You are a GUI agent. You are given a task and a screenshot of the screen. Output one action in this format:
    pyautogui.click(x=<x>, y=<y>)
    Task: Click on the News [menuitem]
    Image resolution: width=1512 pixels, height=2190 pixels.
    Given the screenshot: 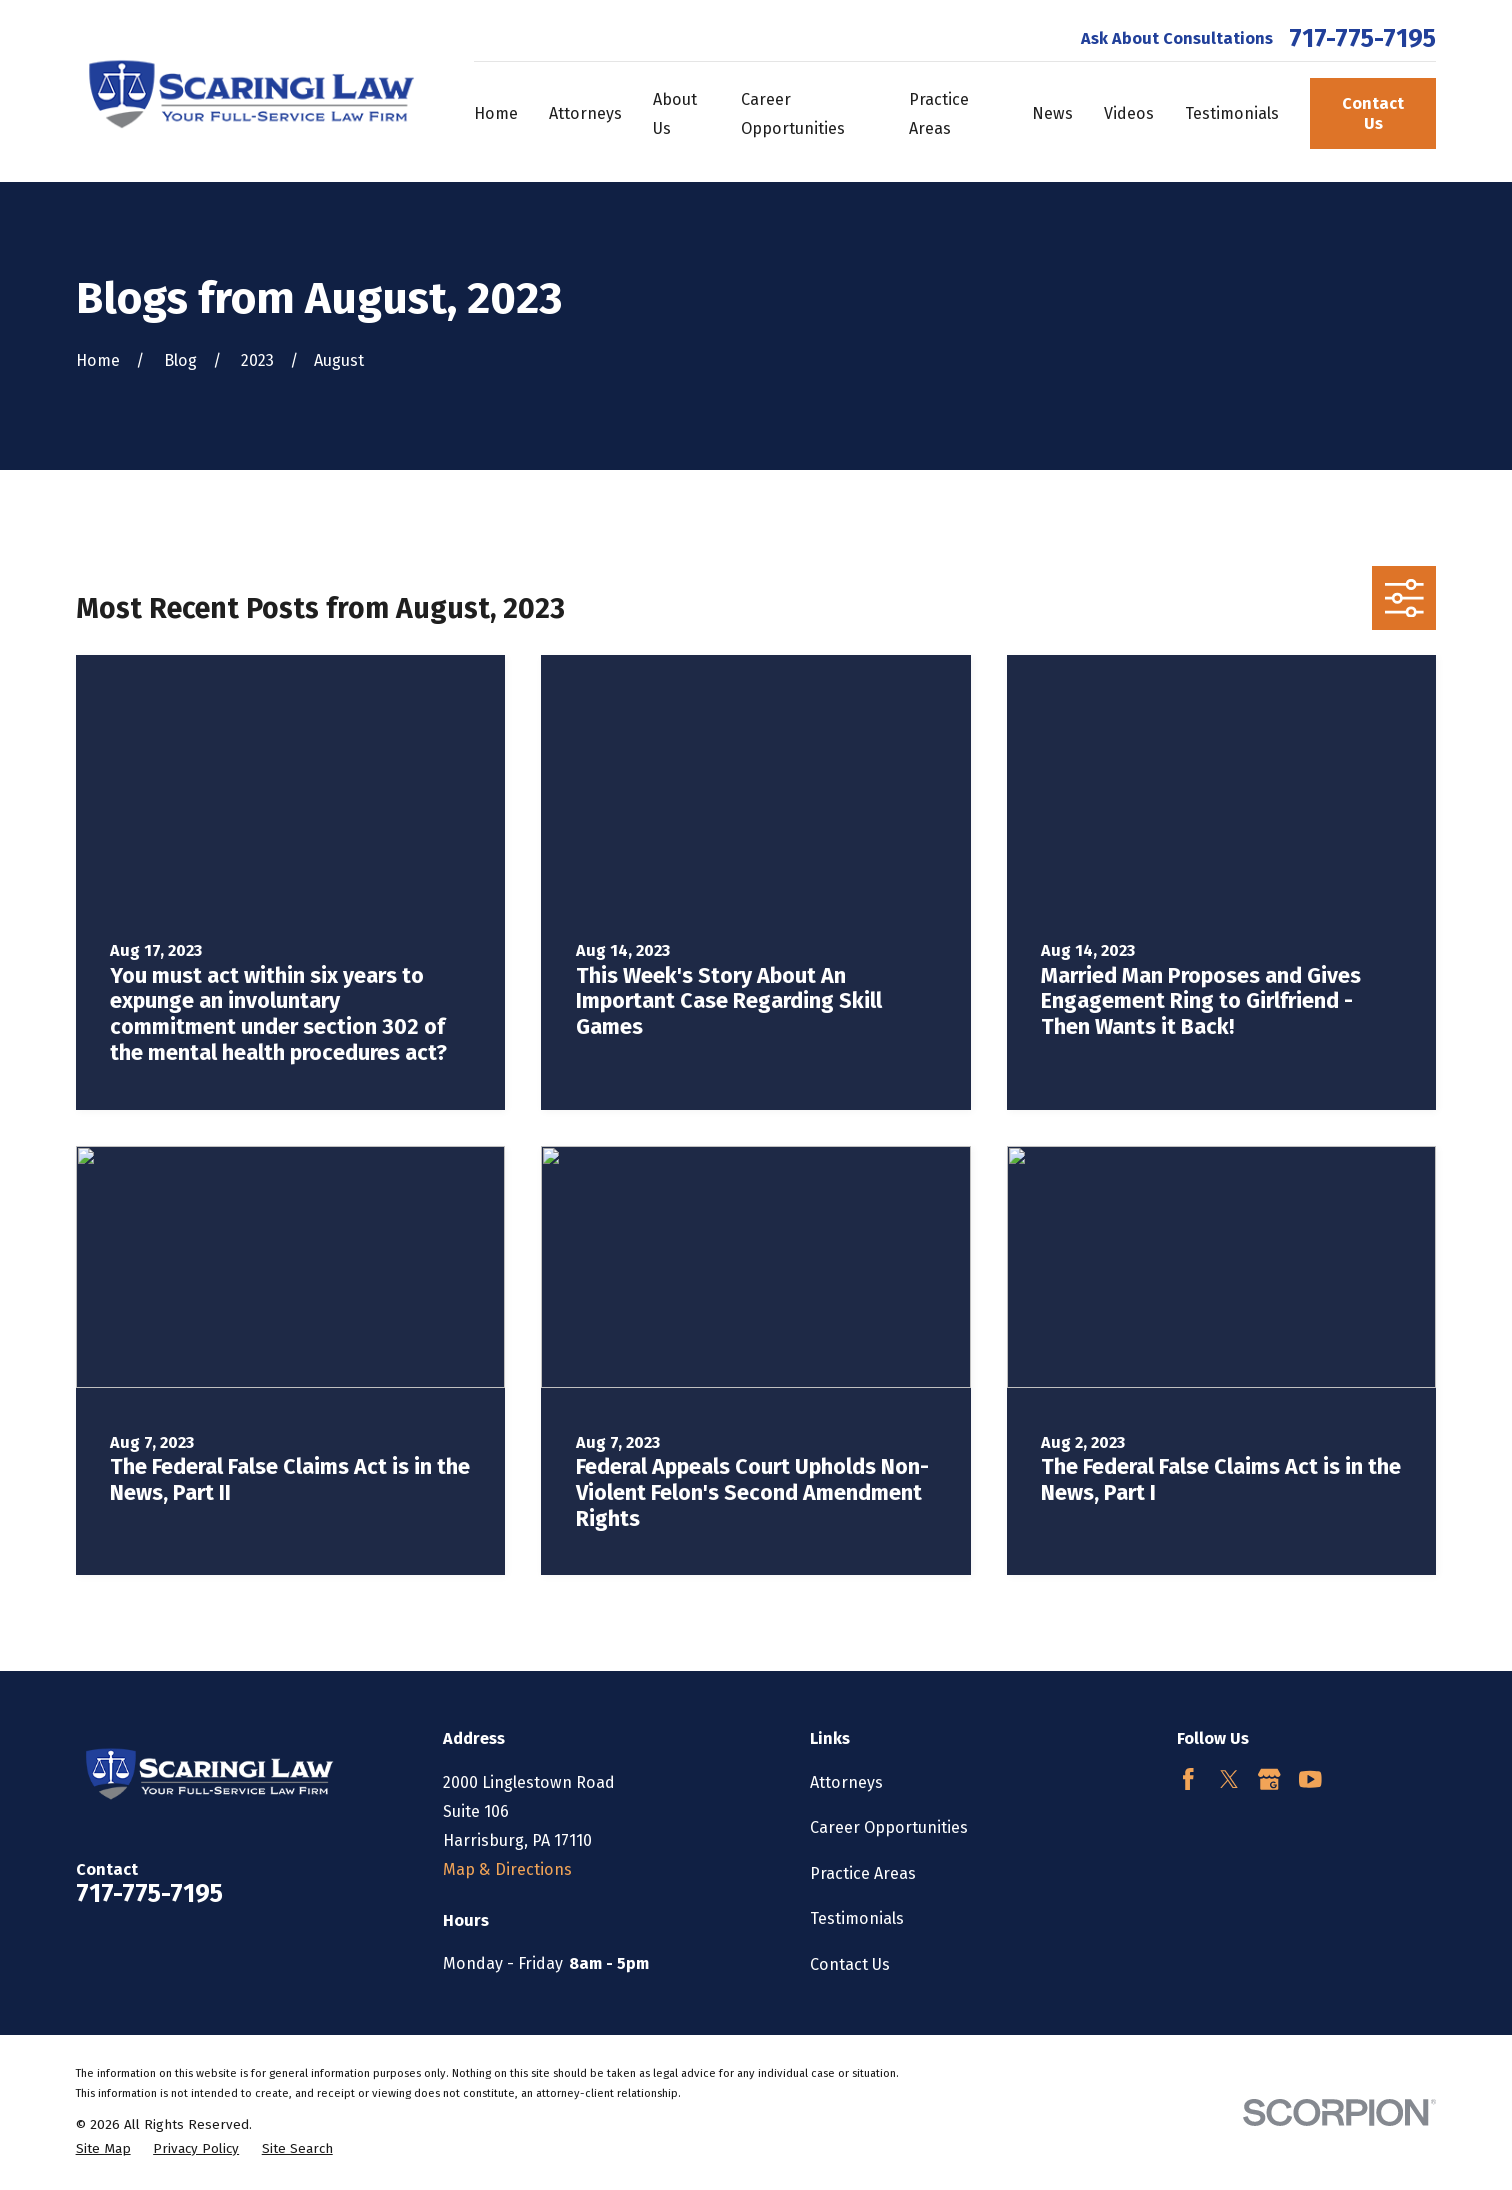 What is the action you would take?
    pyautogui.click(x=1052, y=113)
    